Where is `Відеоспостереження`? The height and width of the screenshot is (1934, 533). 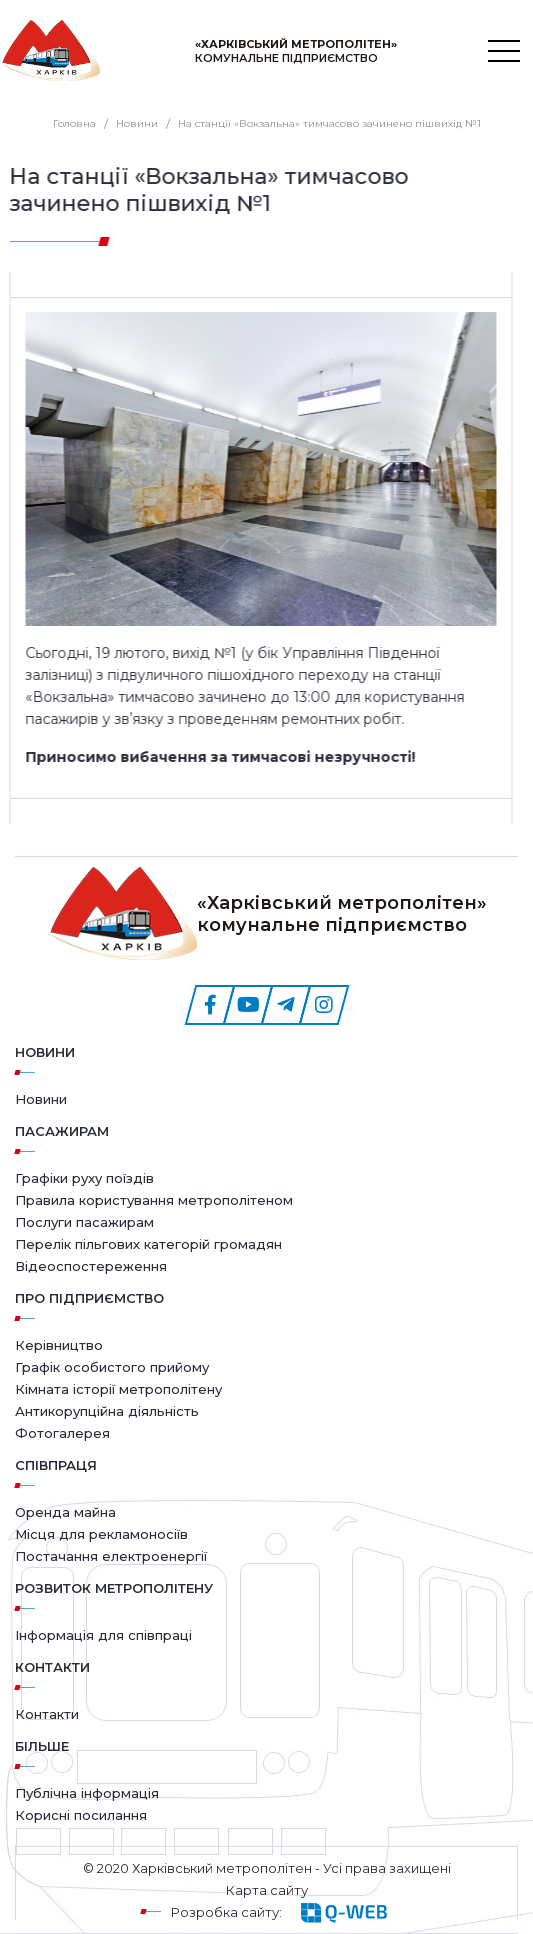 Відеоспостереження is located at coordinates (91, 1266).